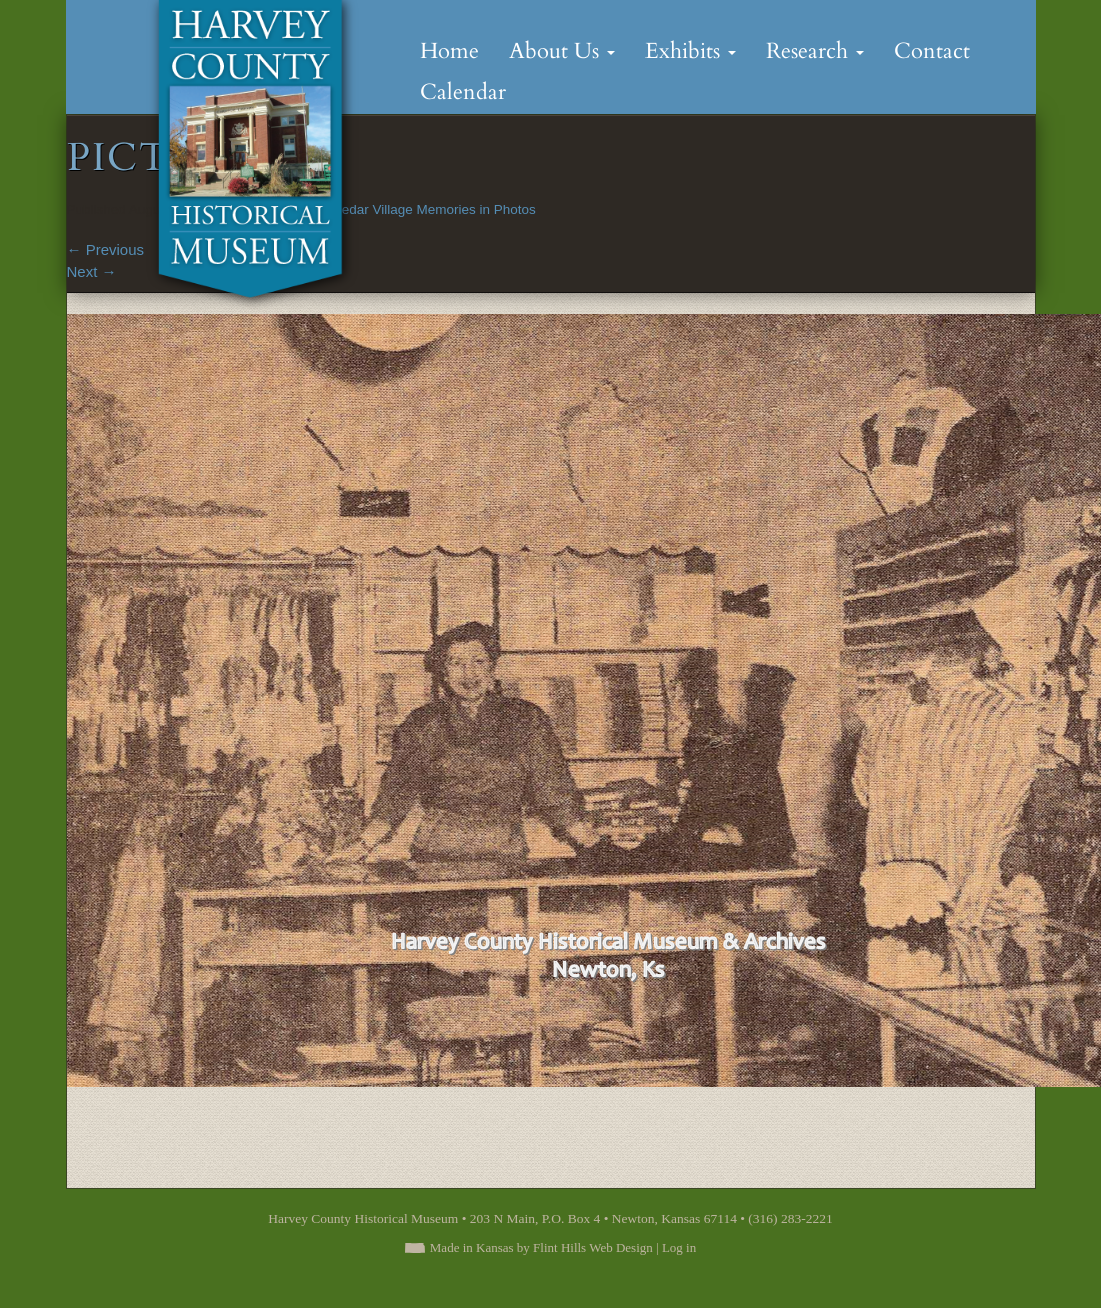  What do you see at coordinates (562, 51) in the screenshot?
I see `About Us` at bounding box center [562, 51].